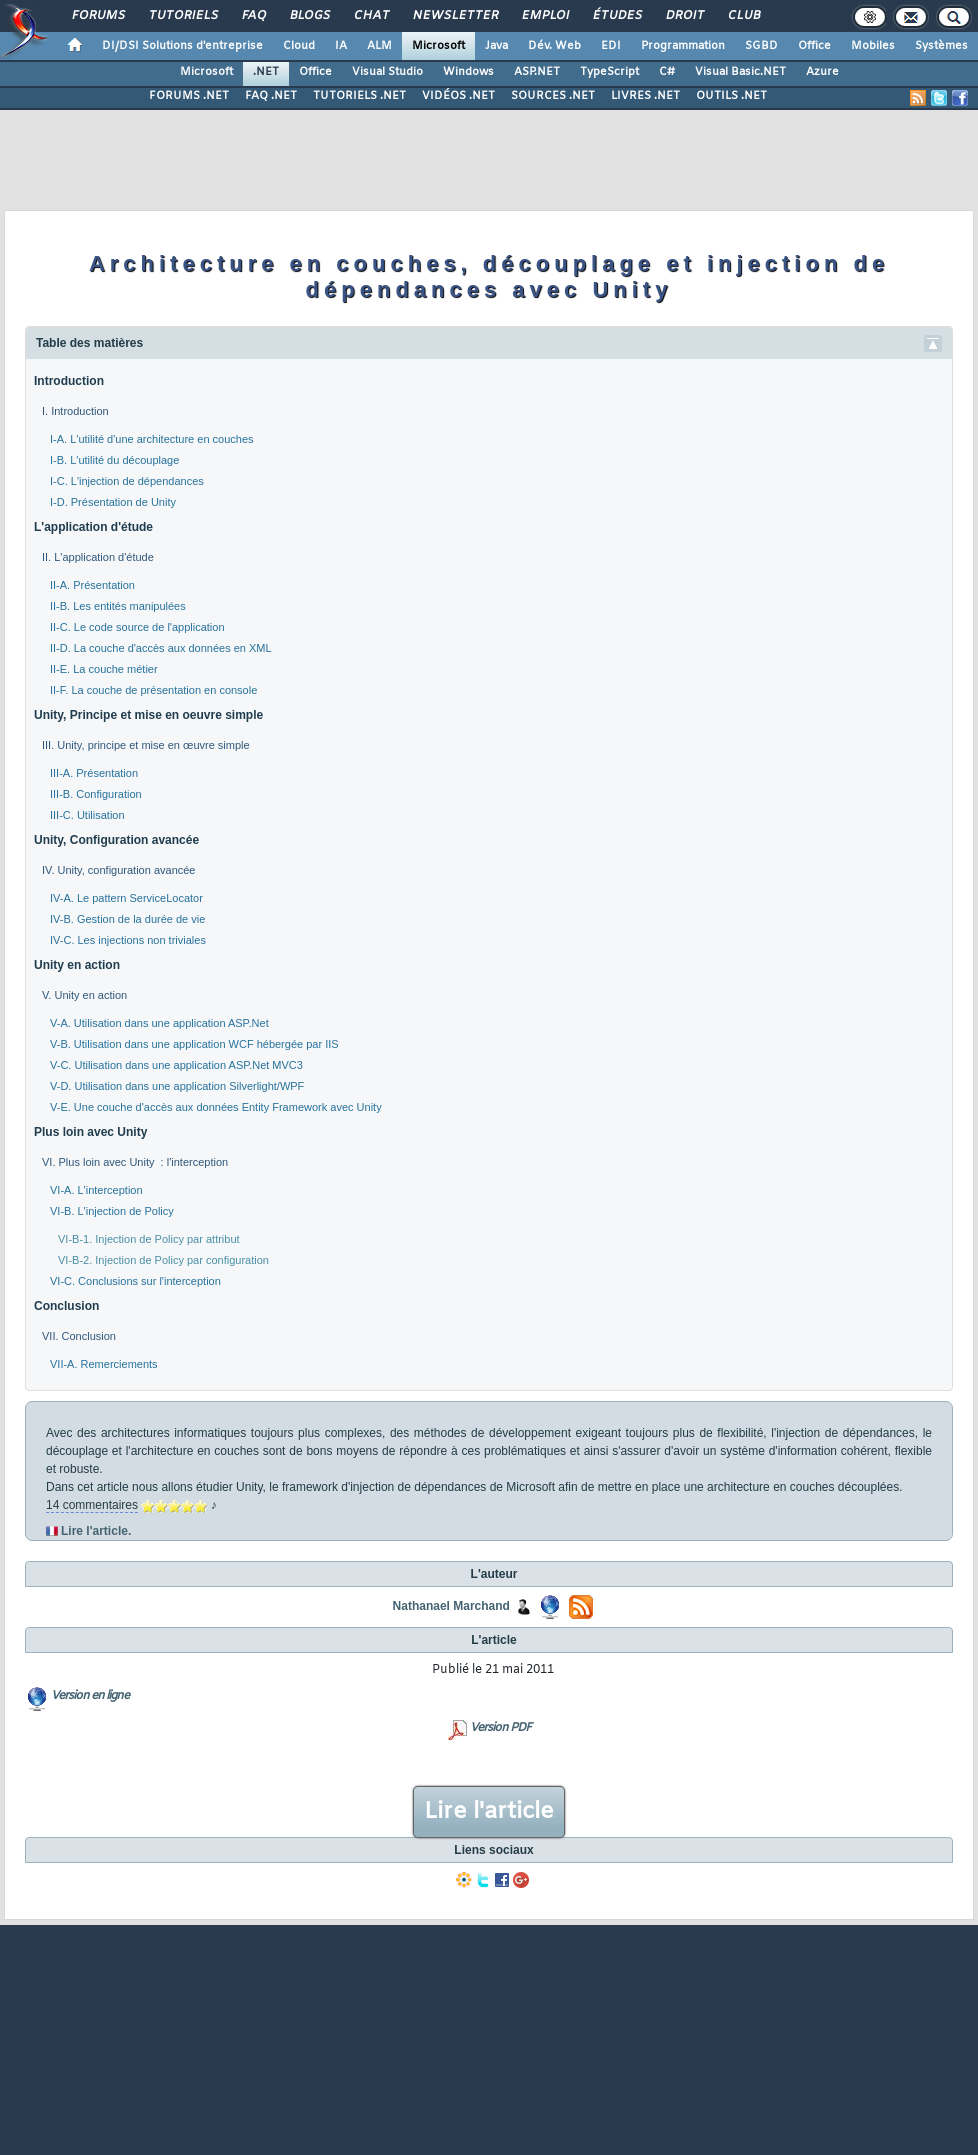  Describe the element at coordinates (216, 1107) in the screenshot. I see `V-E. Une couche d'accès aux données Entity Framework avec Unity` at that location.